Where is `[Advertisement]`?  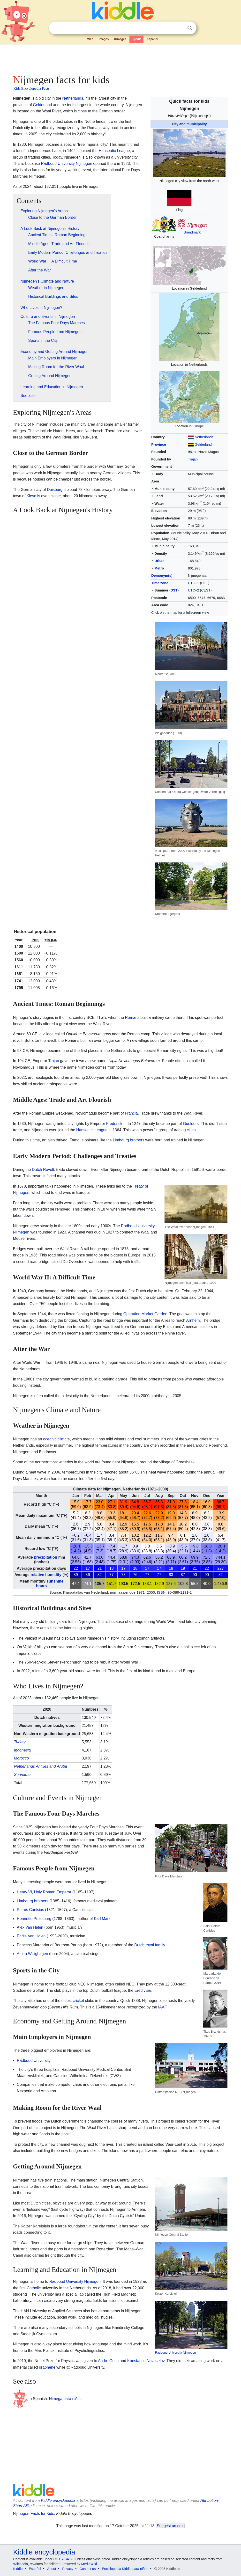 [Advertisement] is located at coordinates (120, 58).